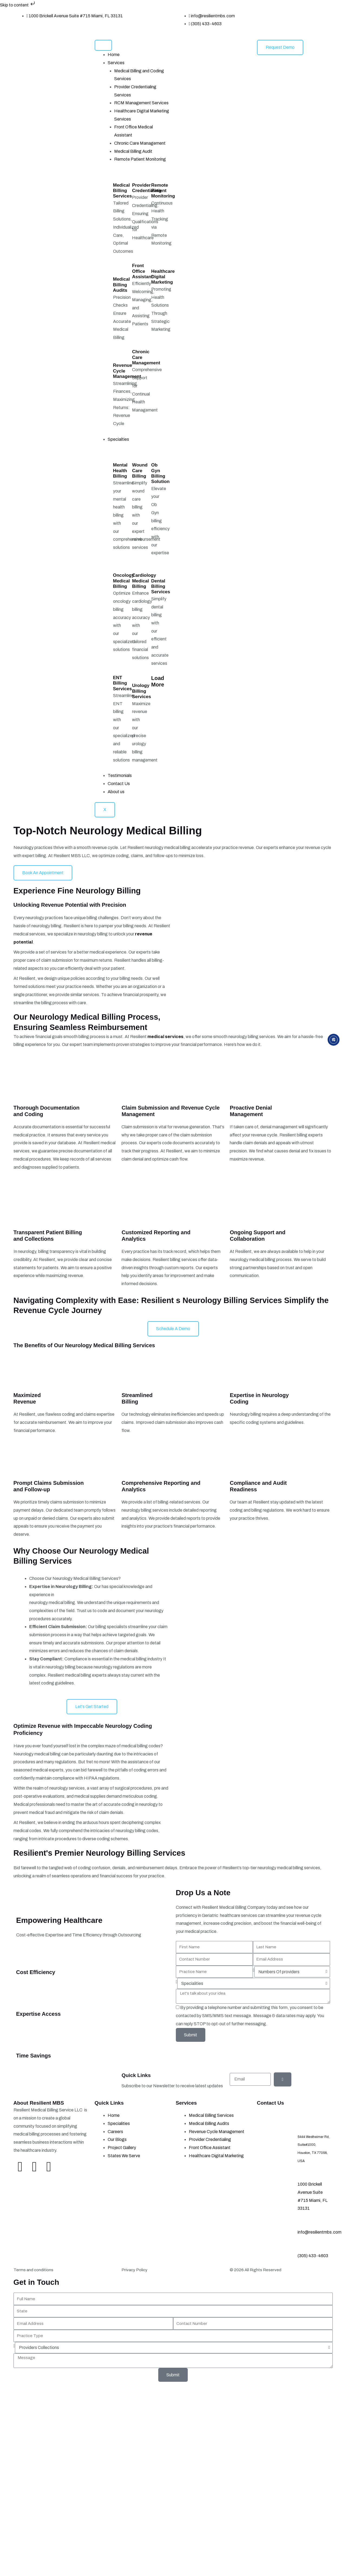 This screenshot has width=346, height=2576. Describe the element at coordinates (139, 470) in the screenshot. I see `Wound Care Billing` at that location.